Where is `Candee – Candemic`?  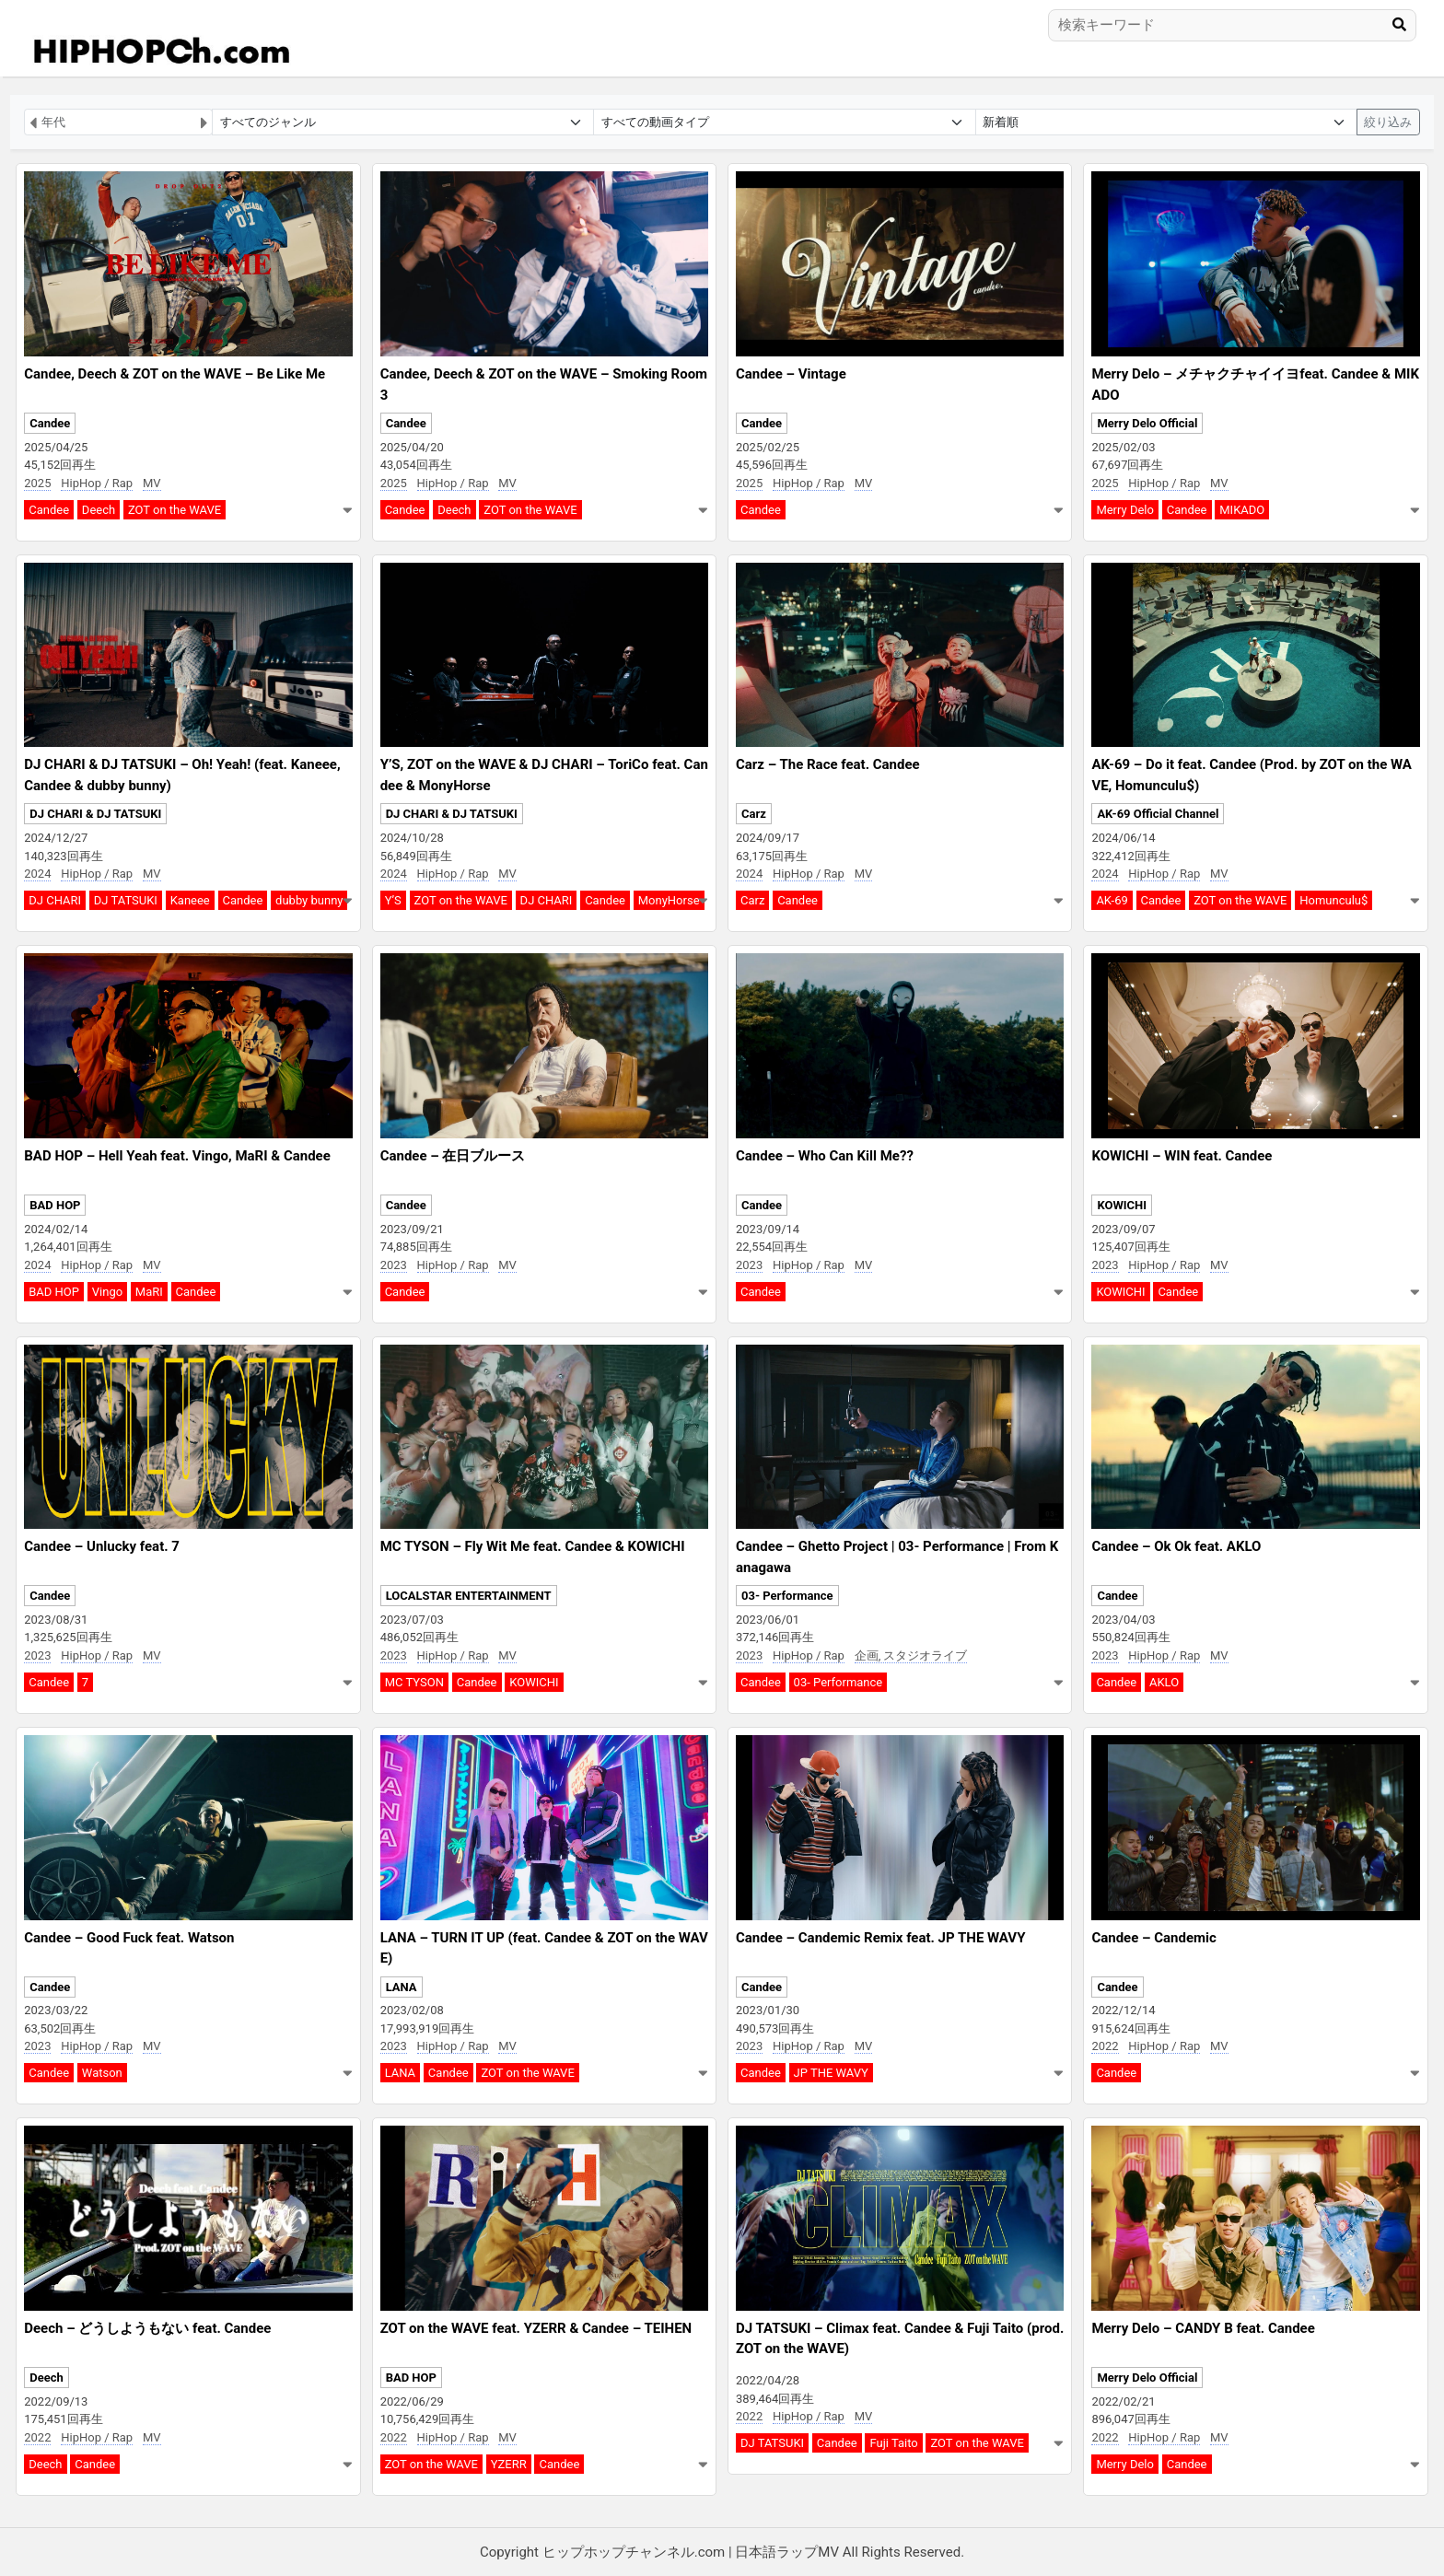 Candee – Candemic is located at coordinates (1153, 1937).